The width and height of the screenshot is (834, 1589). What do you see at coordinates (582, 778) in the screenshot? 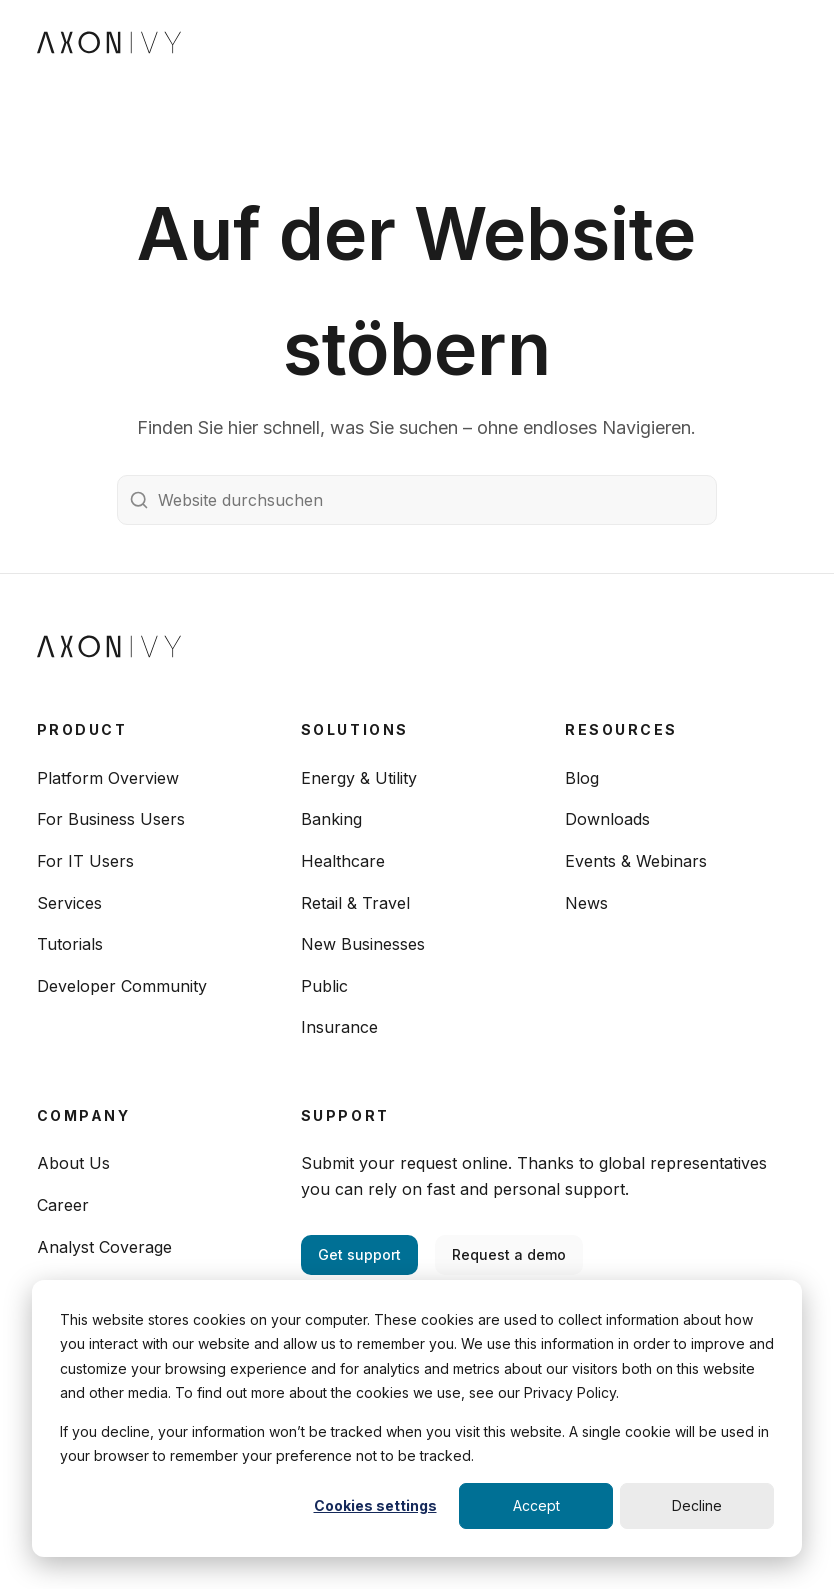
I see `Blog [menuitem]` at bounding box center [582, 778].